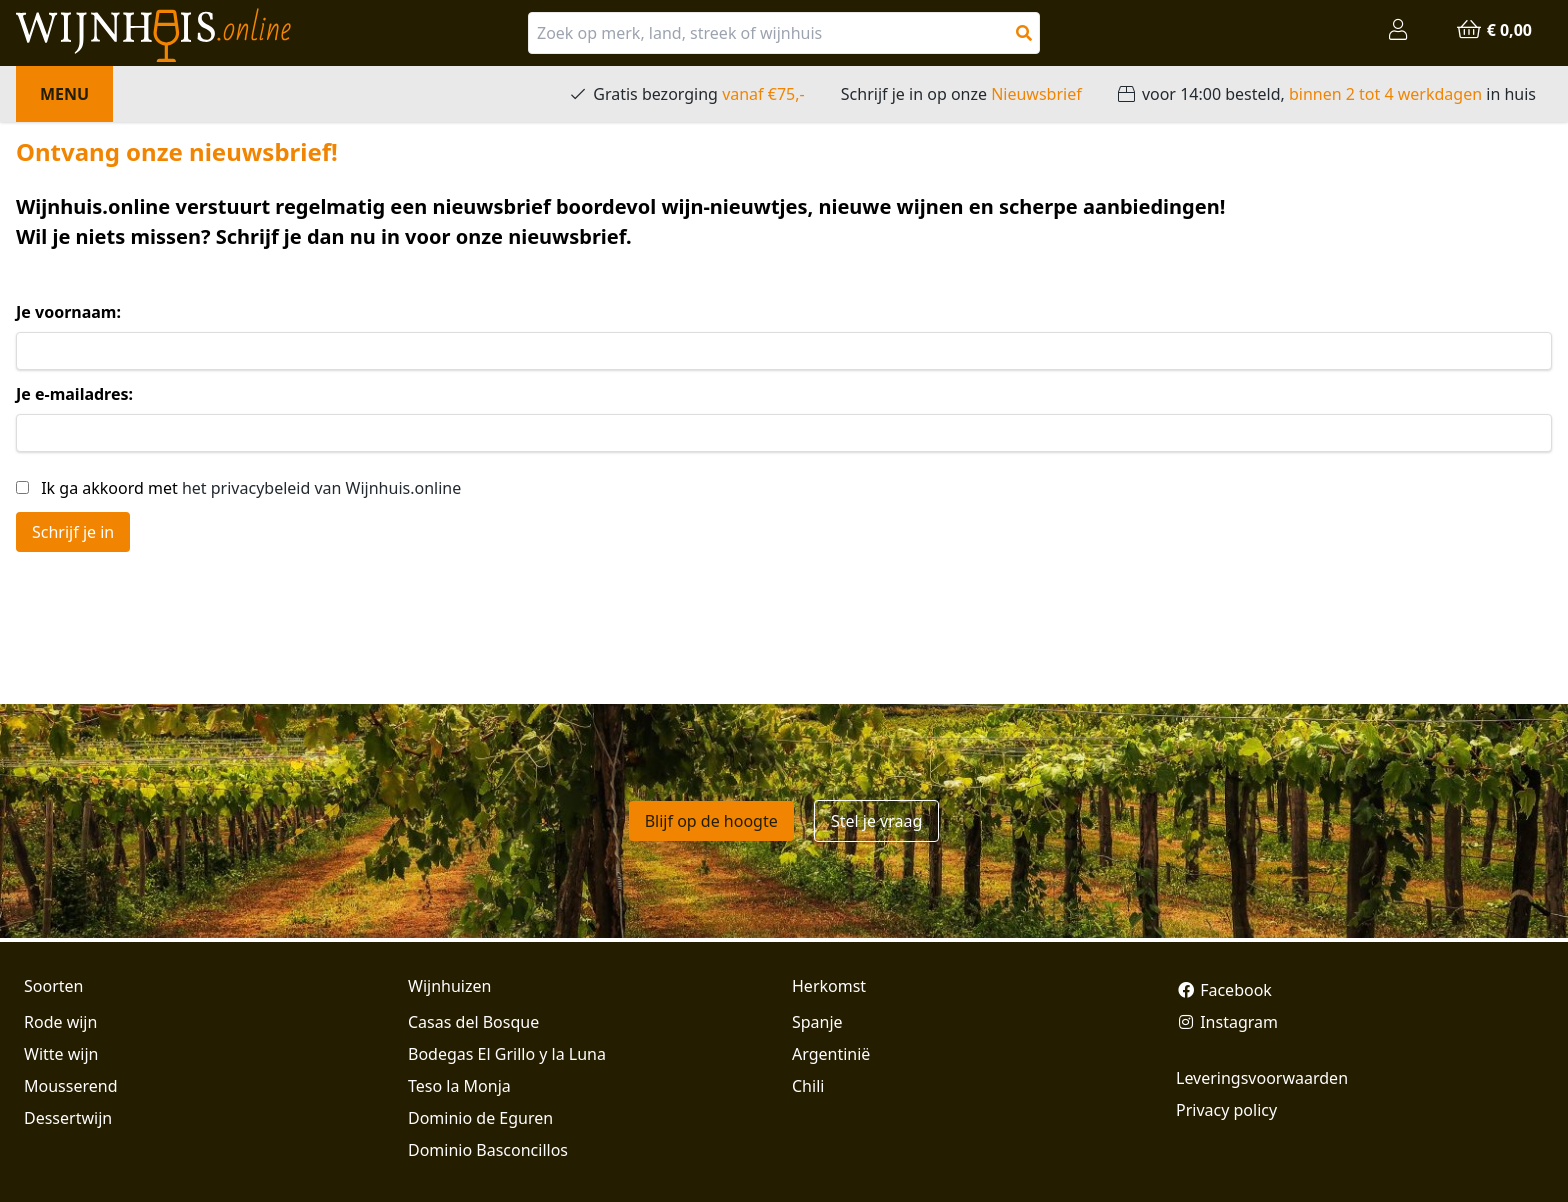 The width and height of the screenshot is (1568, 1202). Describe the element at coordinates (1226, 1110) in the screenshot. I see `Privacy policy` at that location.